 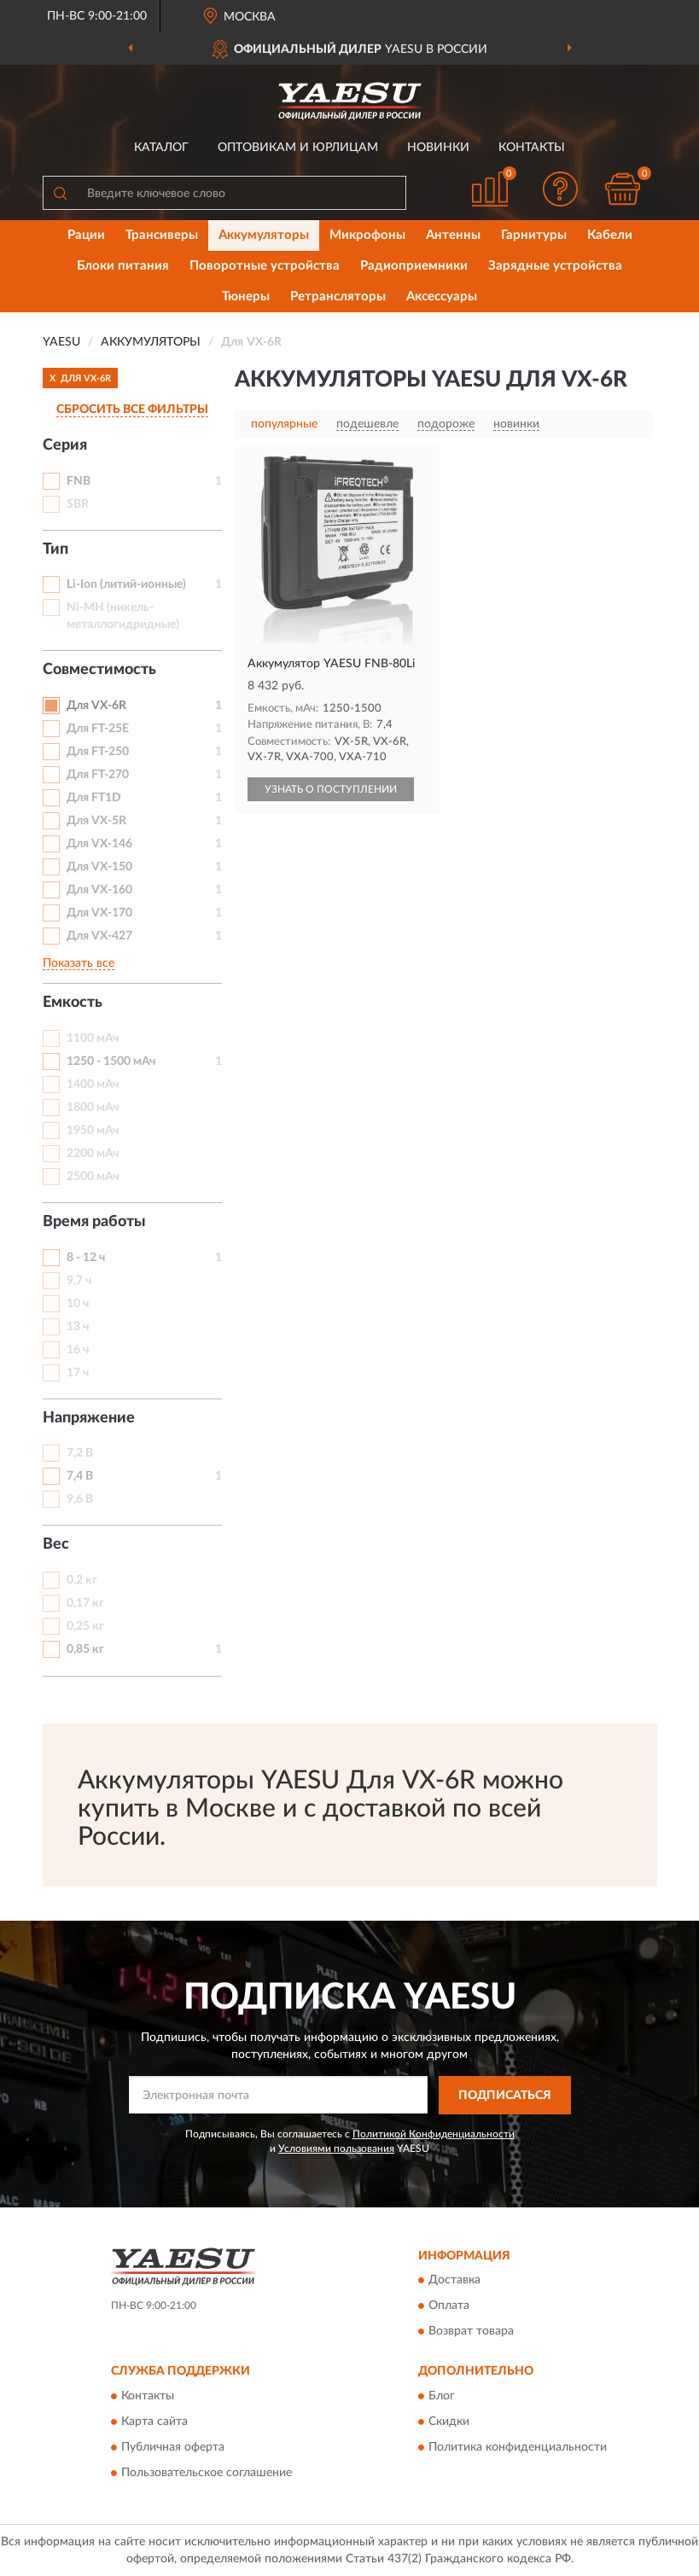 I want to click on 13 ч, so click(x=78, y=1327).